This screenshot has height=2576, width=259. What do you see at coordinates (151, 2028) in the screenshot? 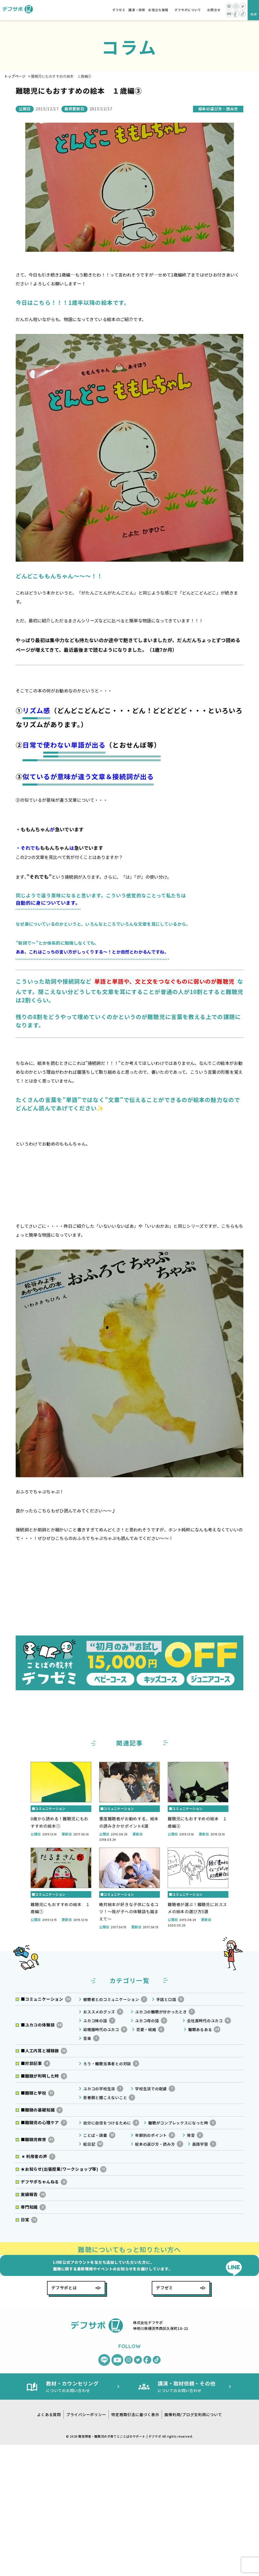
I see `ユカコ母の話` at bounding box center [151, 2028].